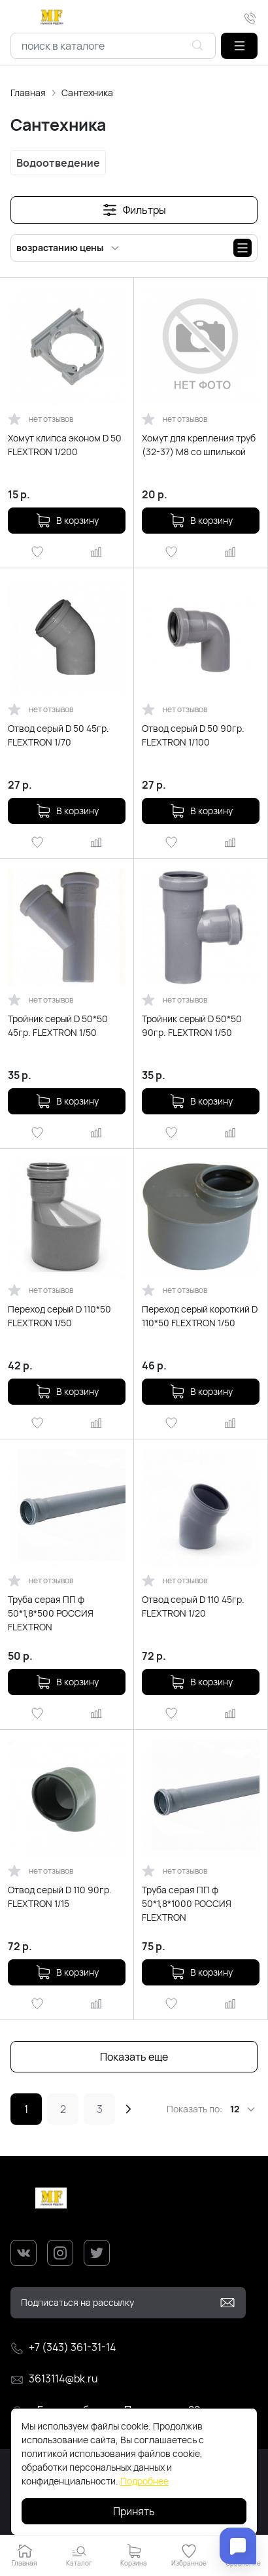 Image resolution: width=268 pixels, height=2576 pixels. What do you see at coordinates (144, 2481) in the screenshot?
I see `Подробнее` at bounding box center [144, 2481].